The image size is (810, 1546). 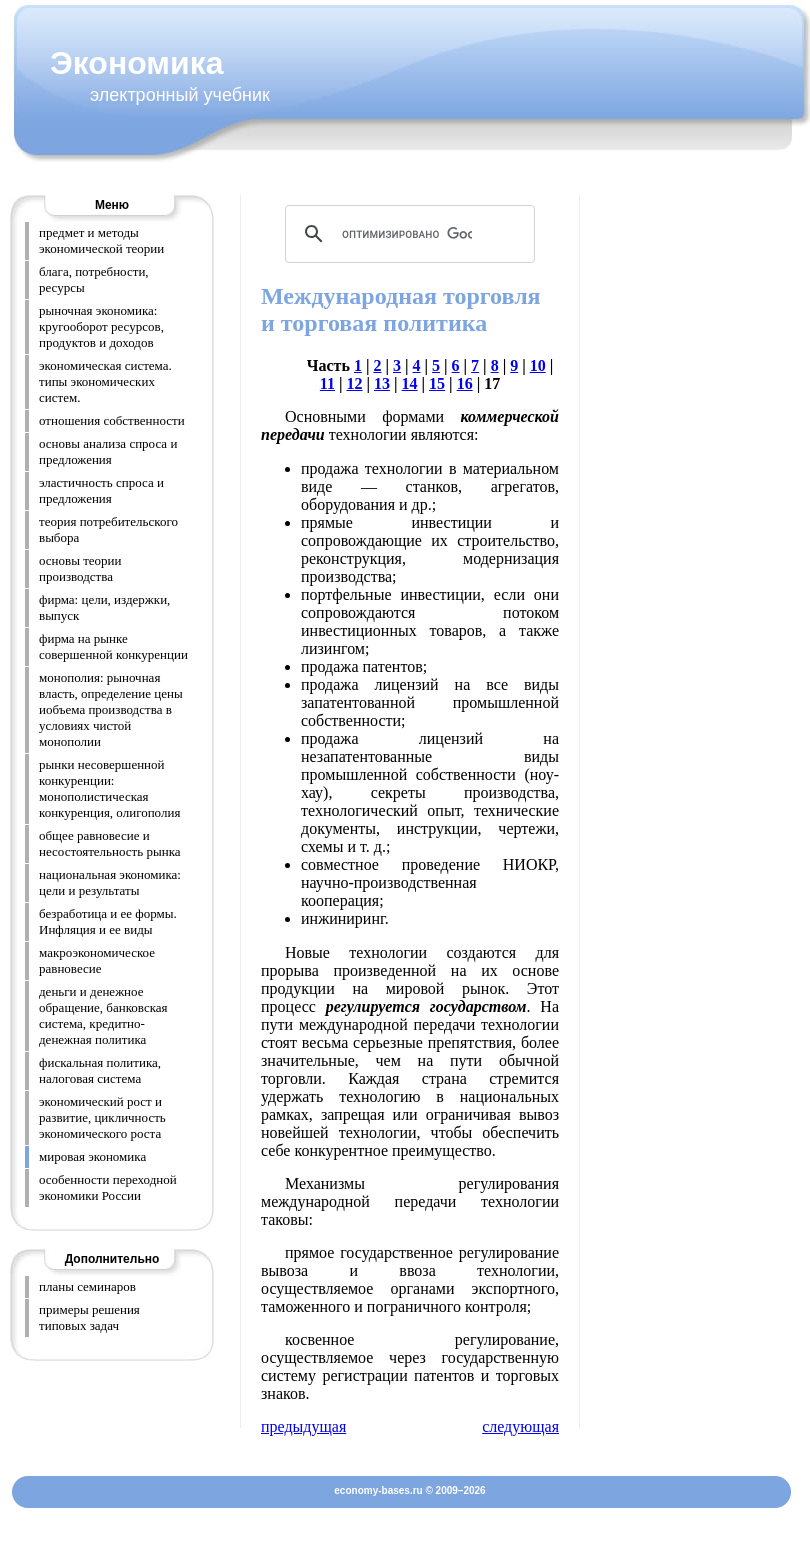 I want to click on предмет и методы экономической теории, so click(x=101, y=240).